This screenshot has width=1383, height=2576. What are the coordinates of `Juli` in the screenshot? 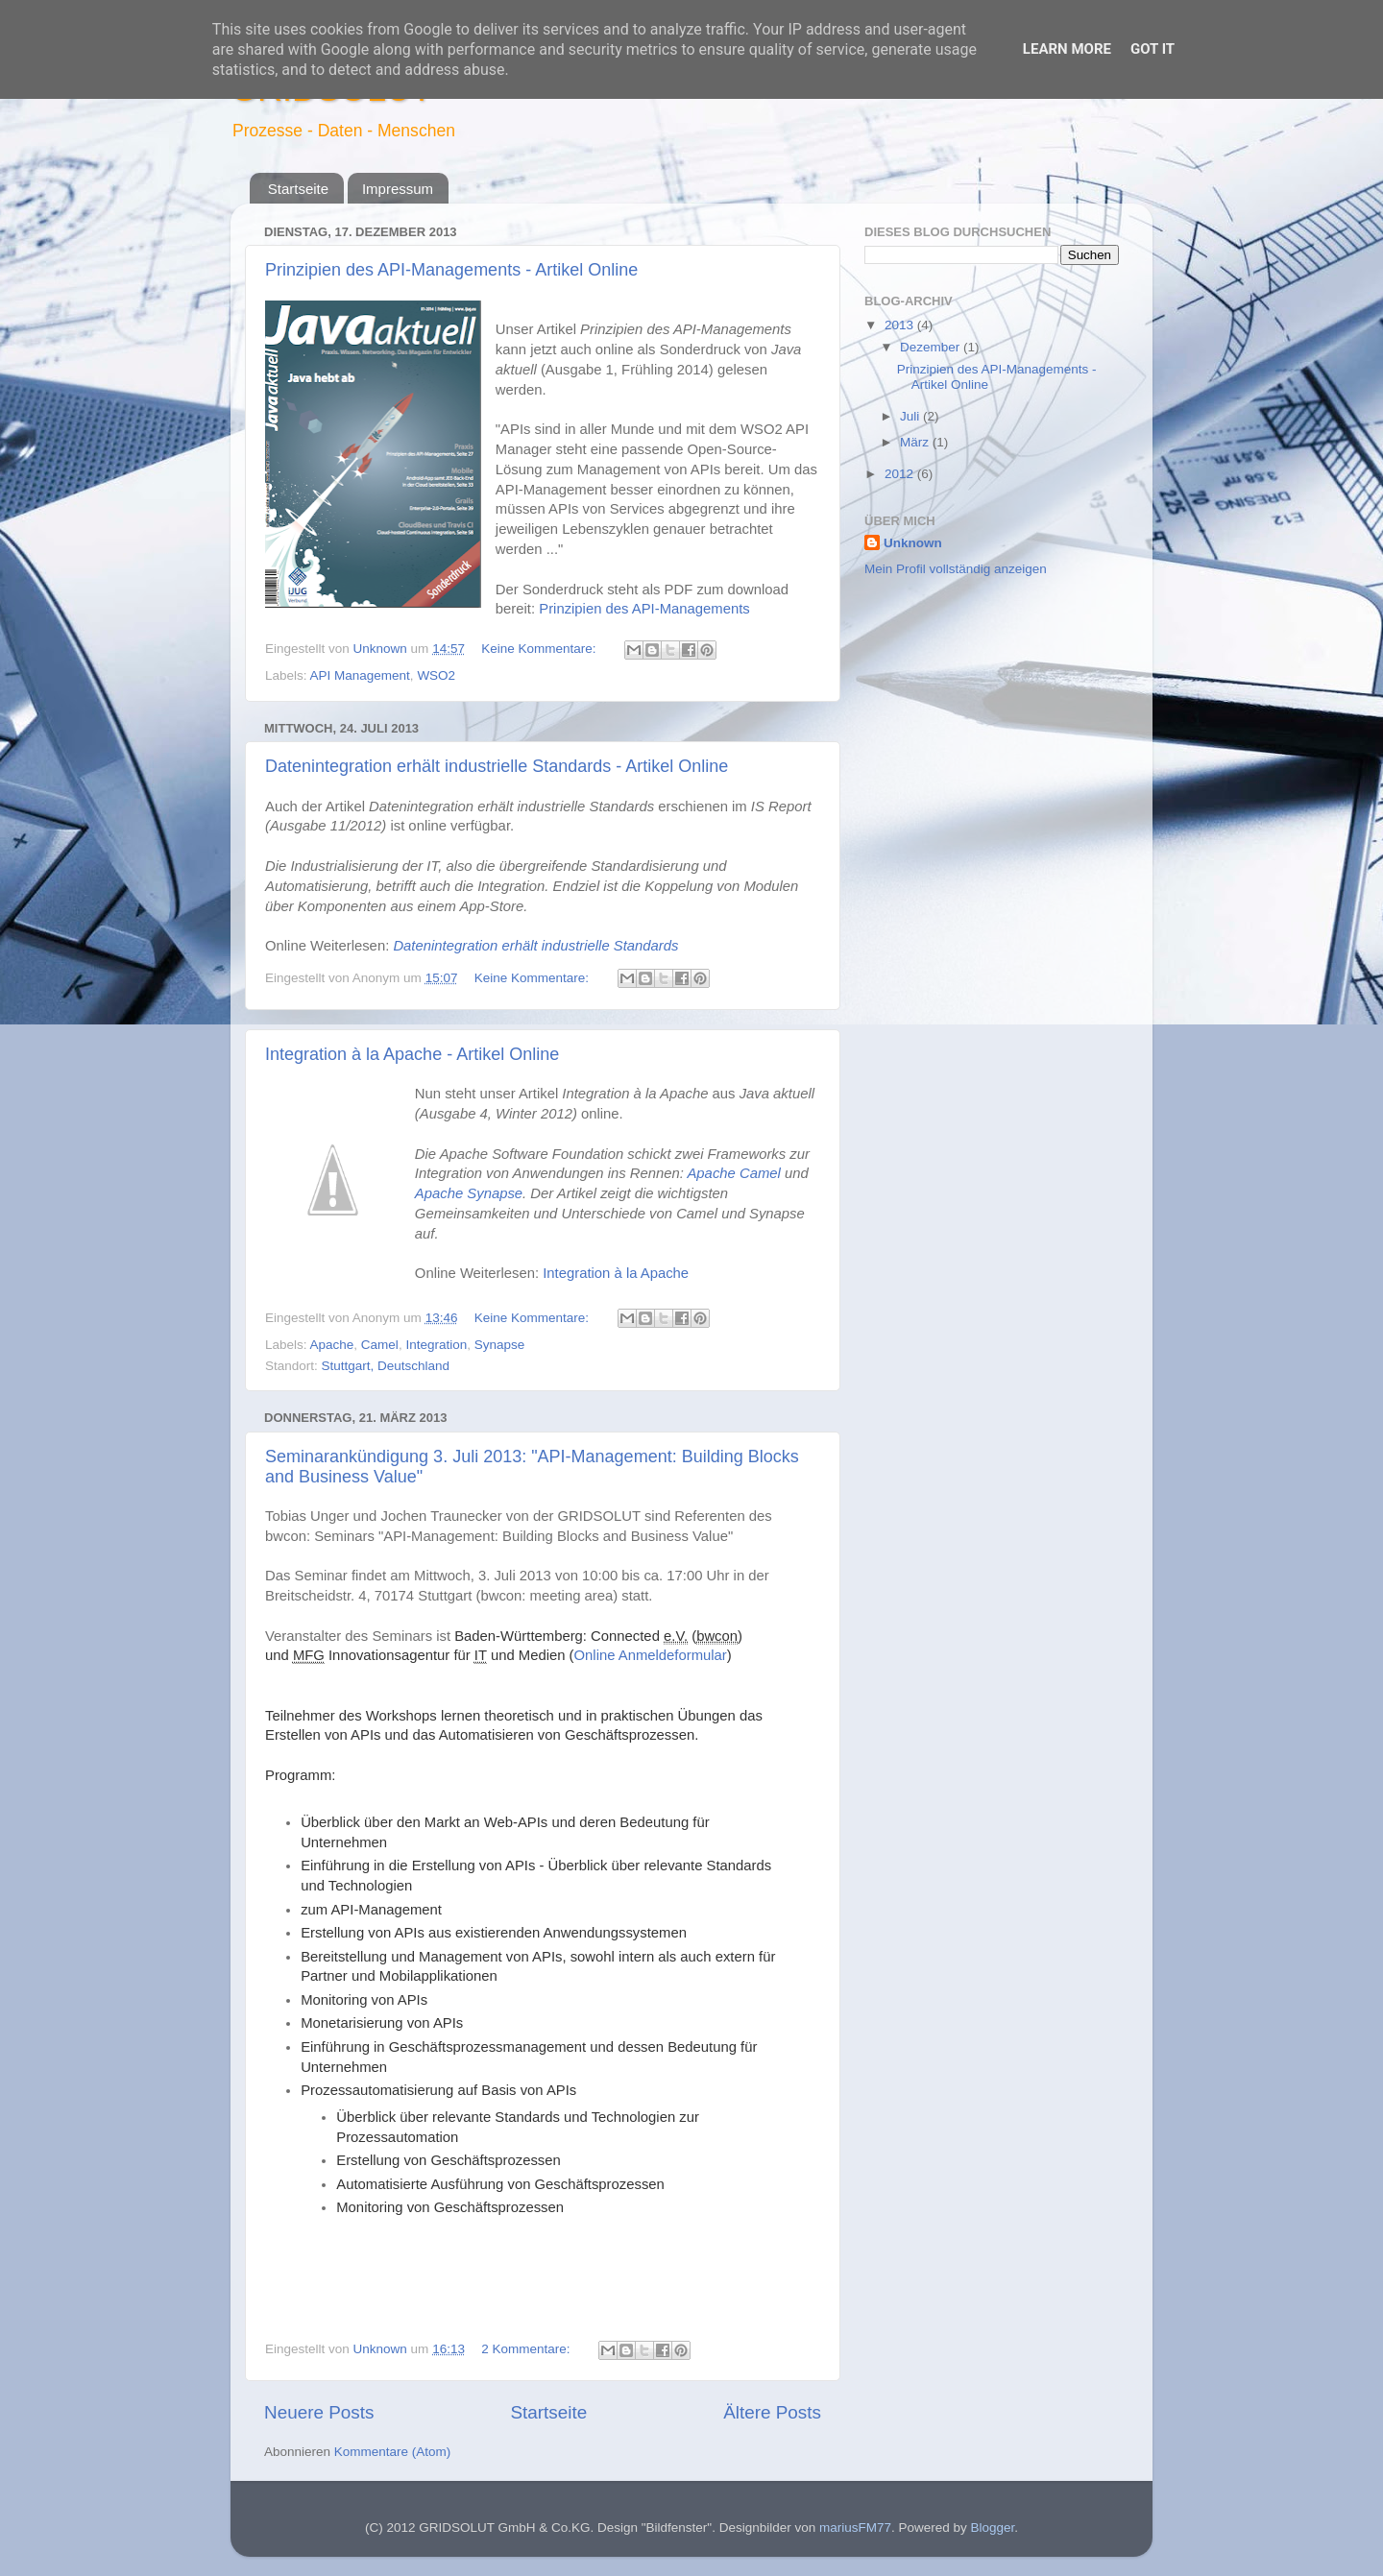 It's located at (911, 416).